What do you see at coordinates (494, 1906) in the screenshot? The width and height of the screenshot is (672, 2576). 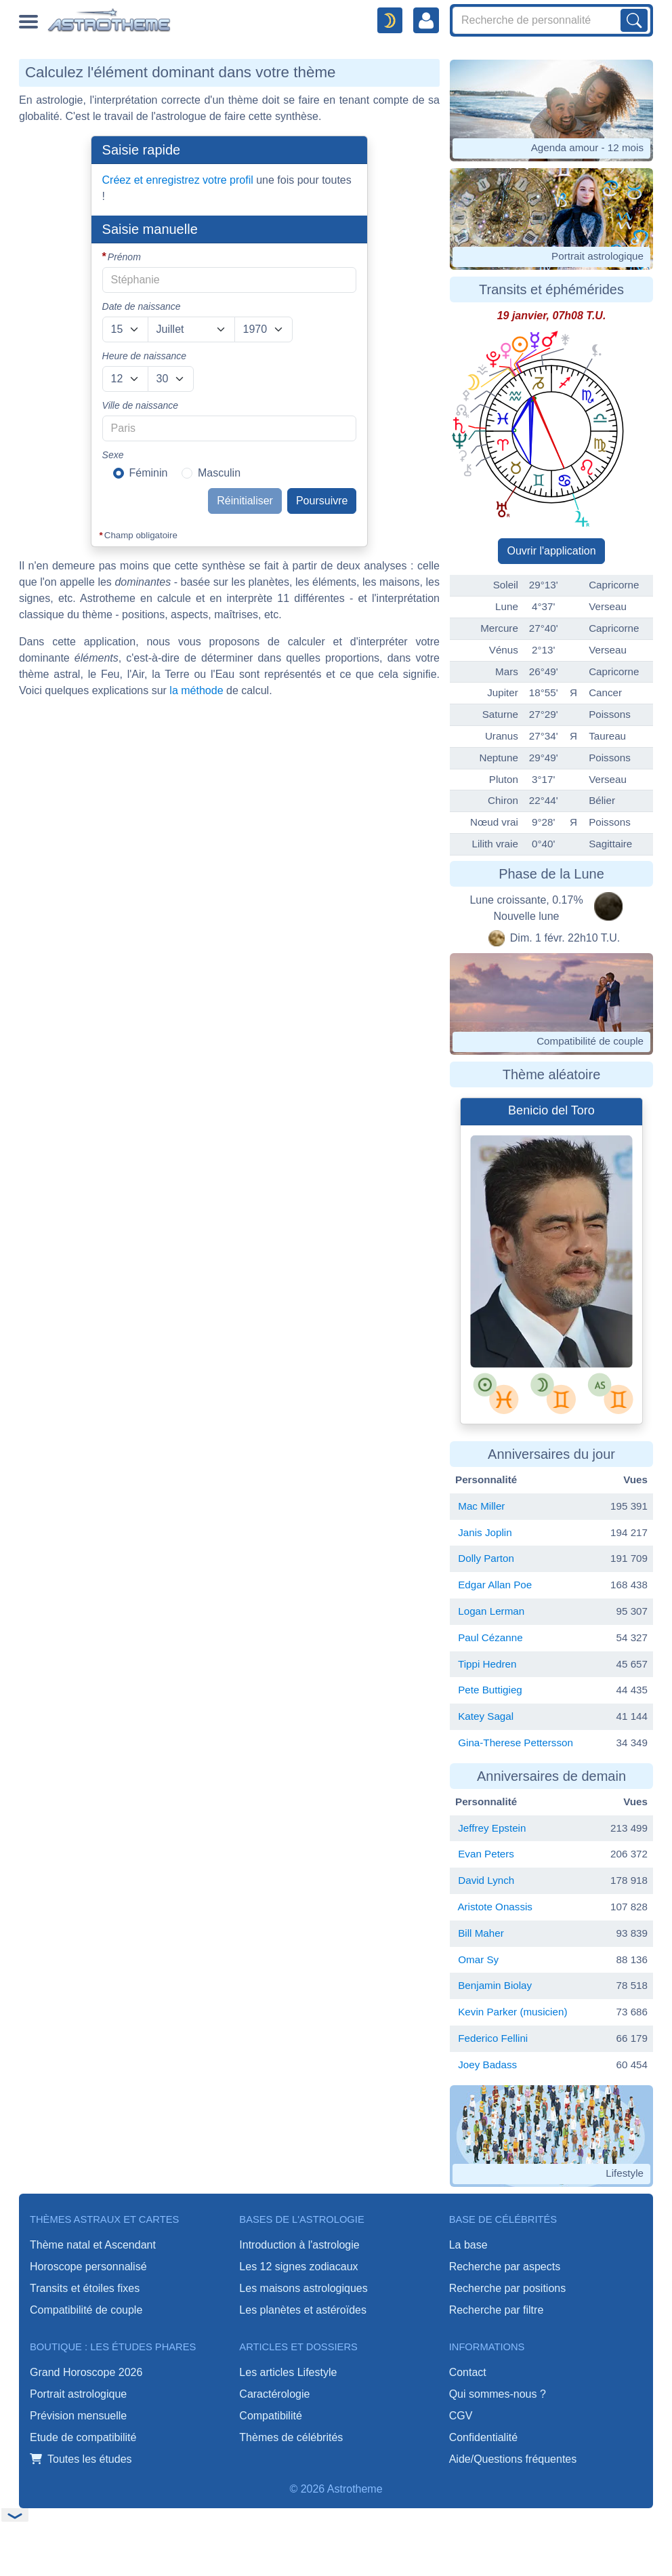 I see `Aristote Onassis` at bounding box center [494, 1906].